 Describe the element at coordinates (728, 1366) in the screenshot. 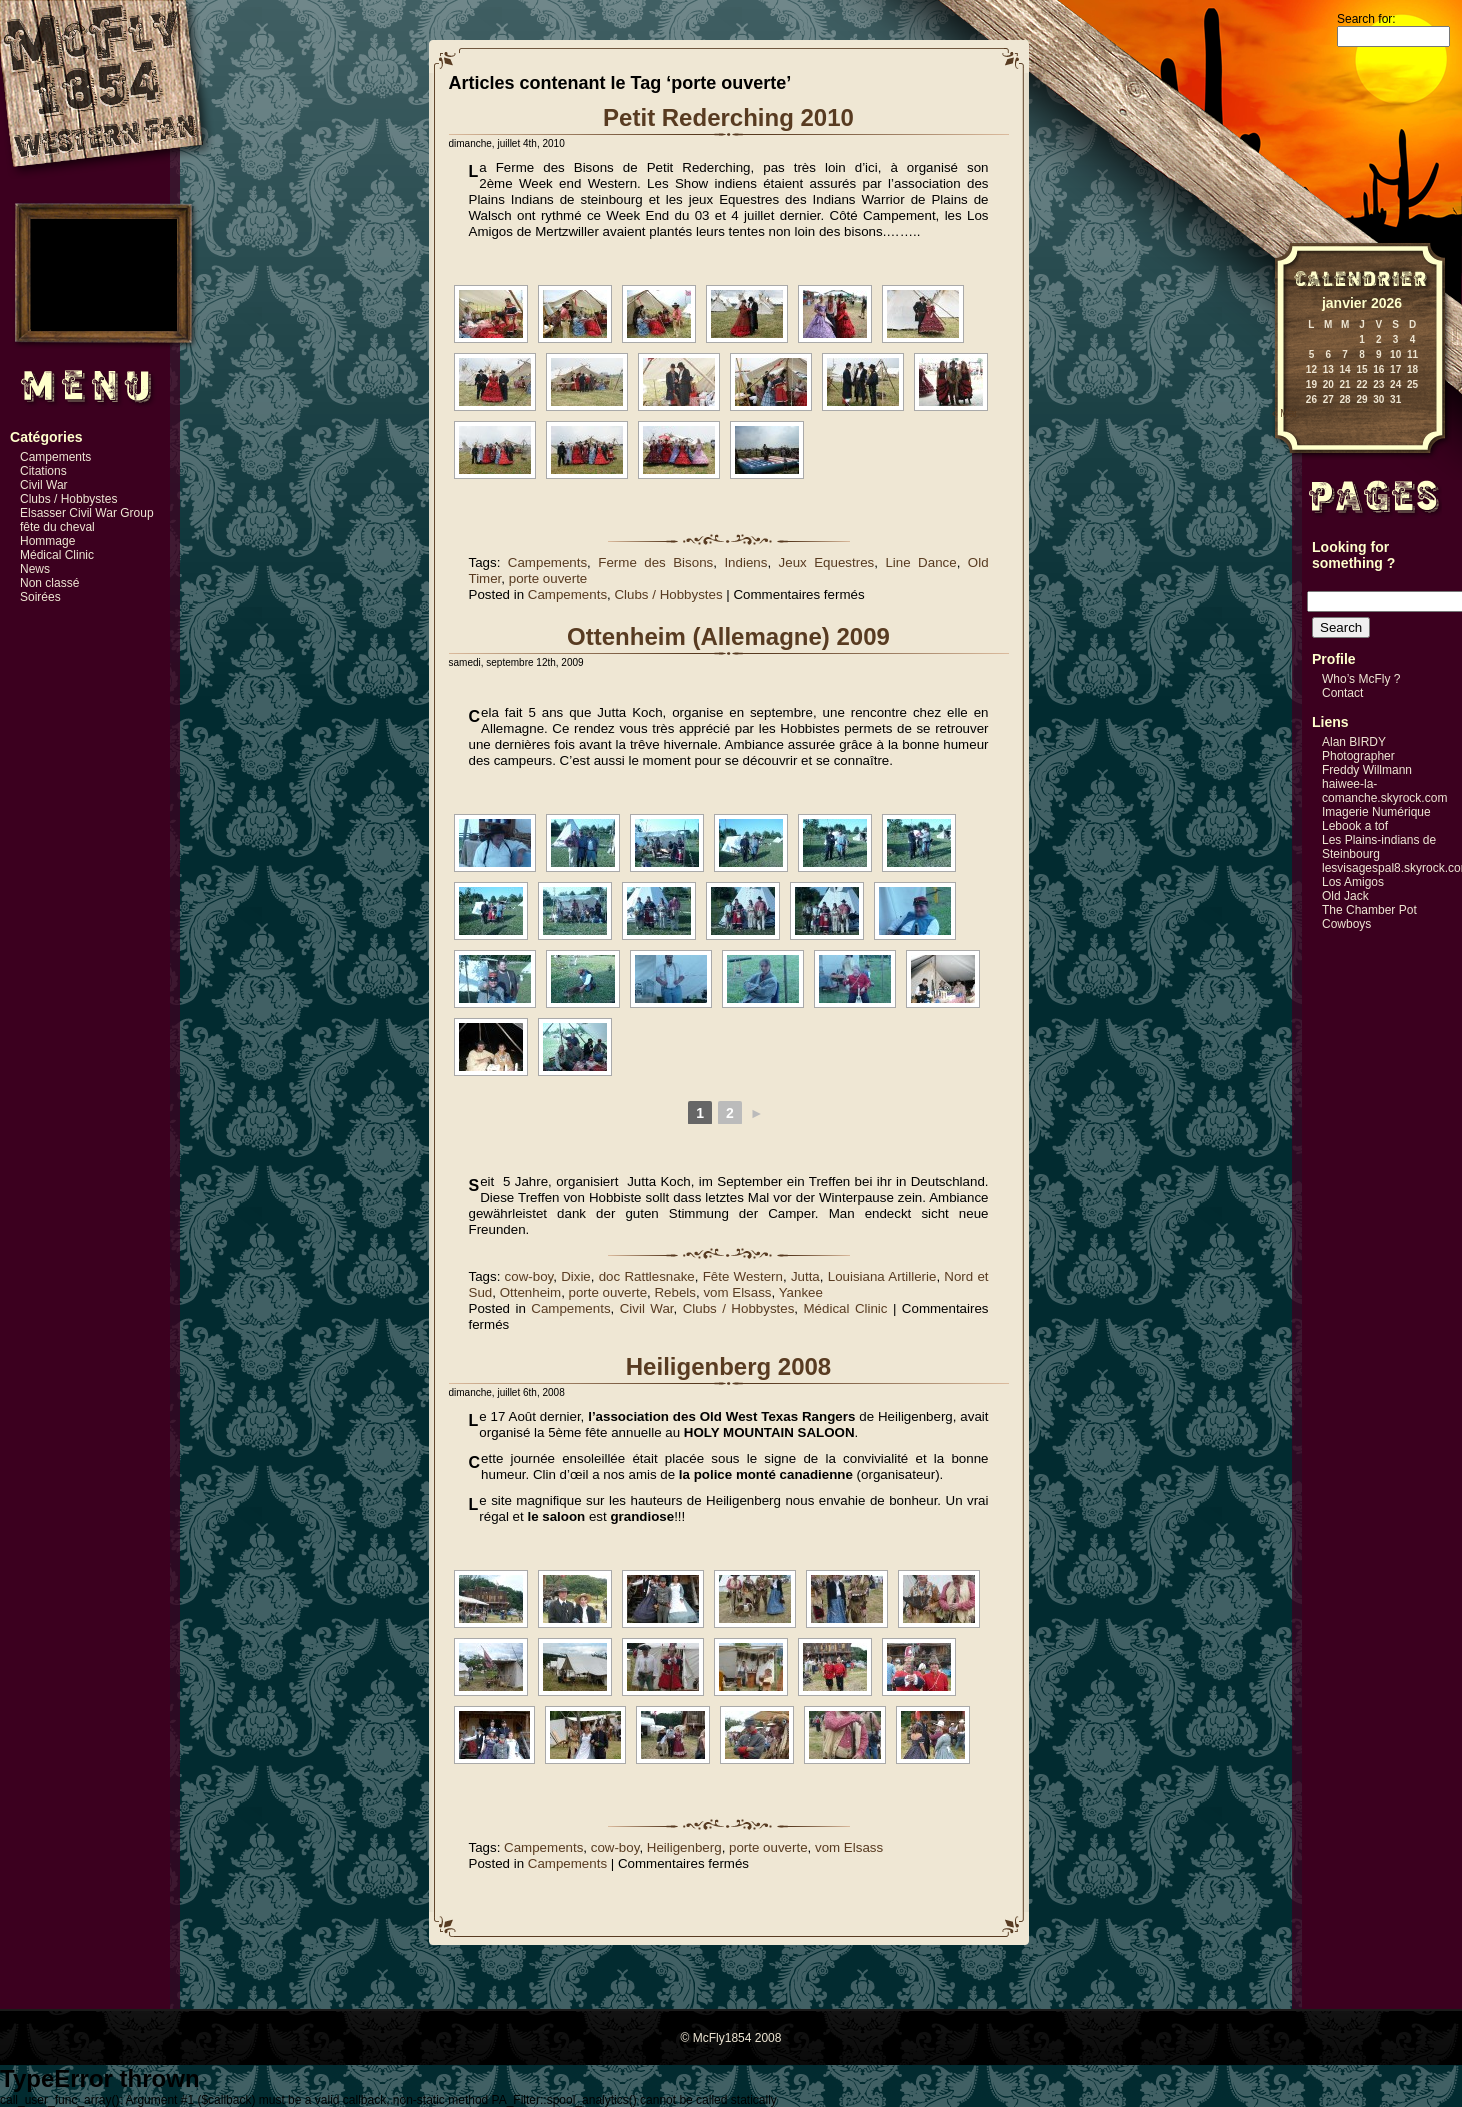

I see `Heiligenberg 2008` at that location.